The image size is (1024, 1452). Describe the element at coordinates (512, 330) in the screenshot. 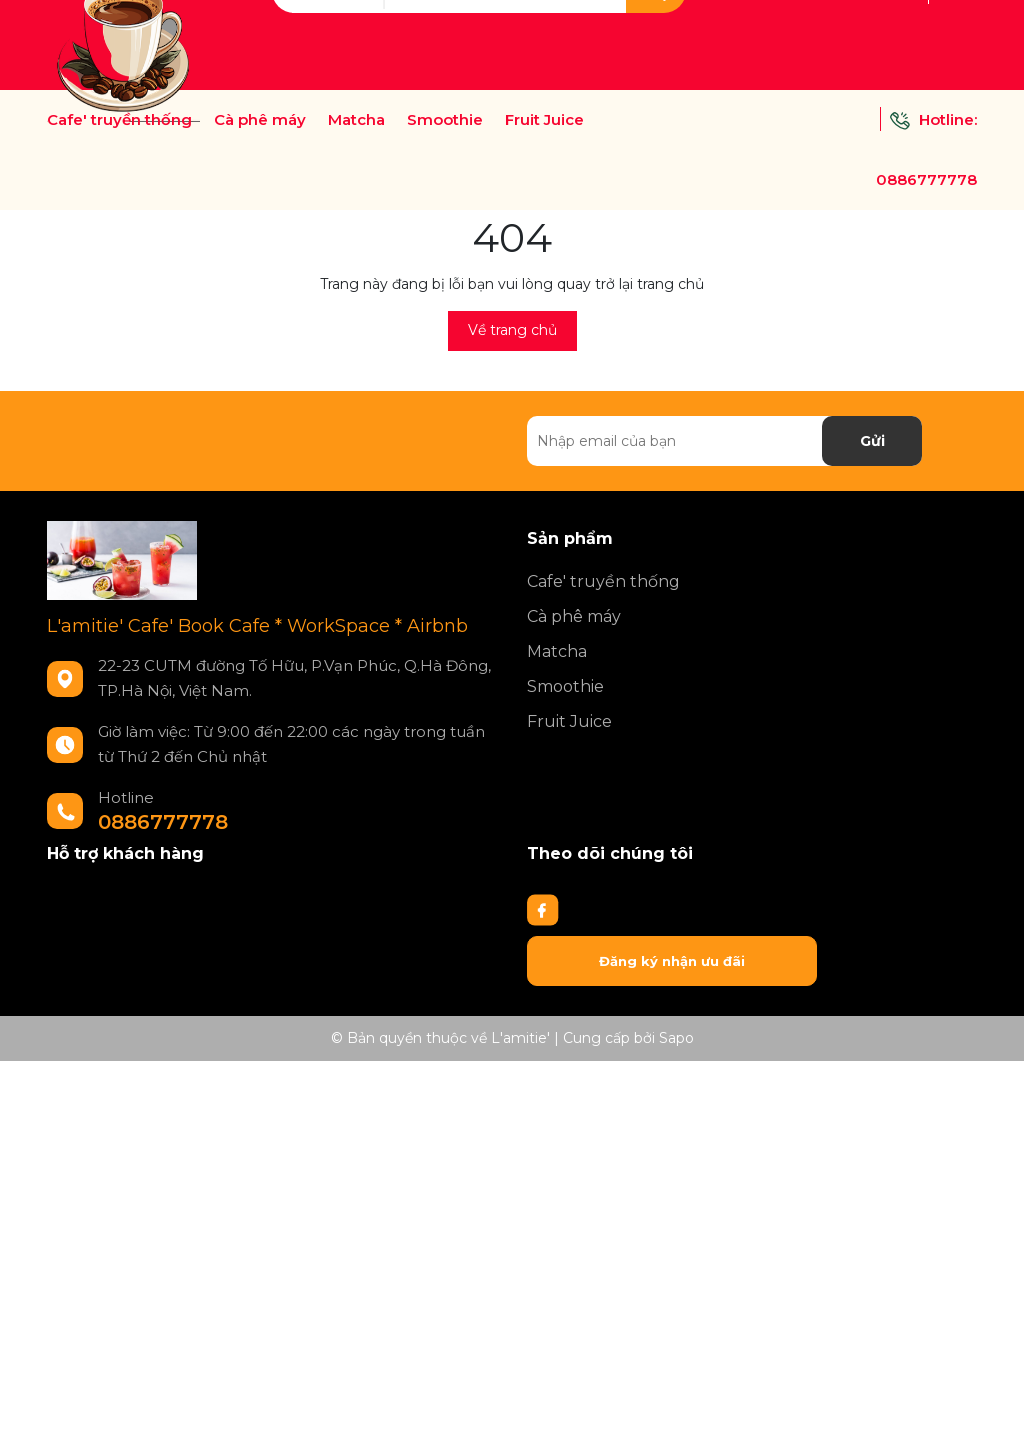

I see `Về trang chủ` at that location.